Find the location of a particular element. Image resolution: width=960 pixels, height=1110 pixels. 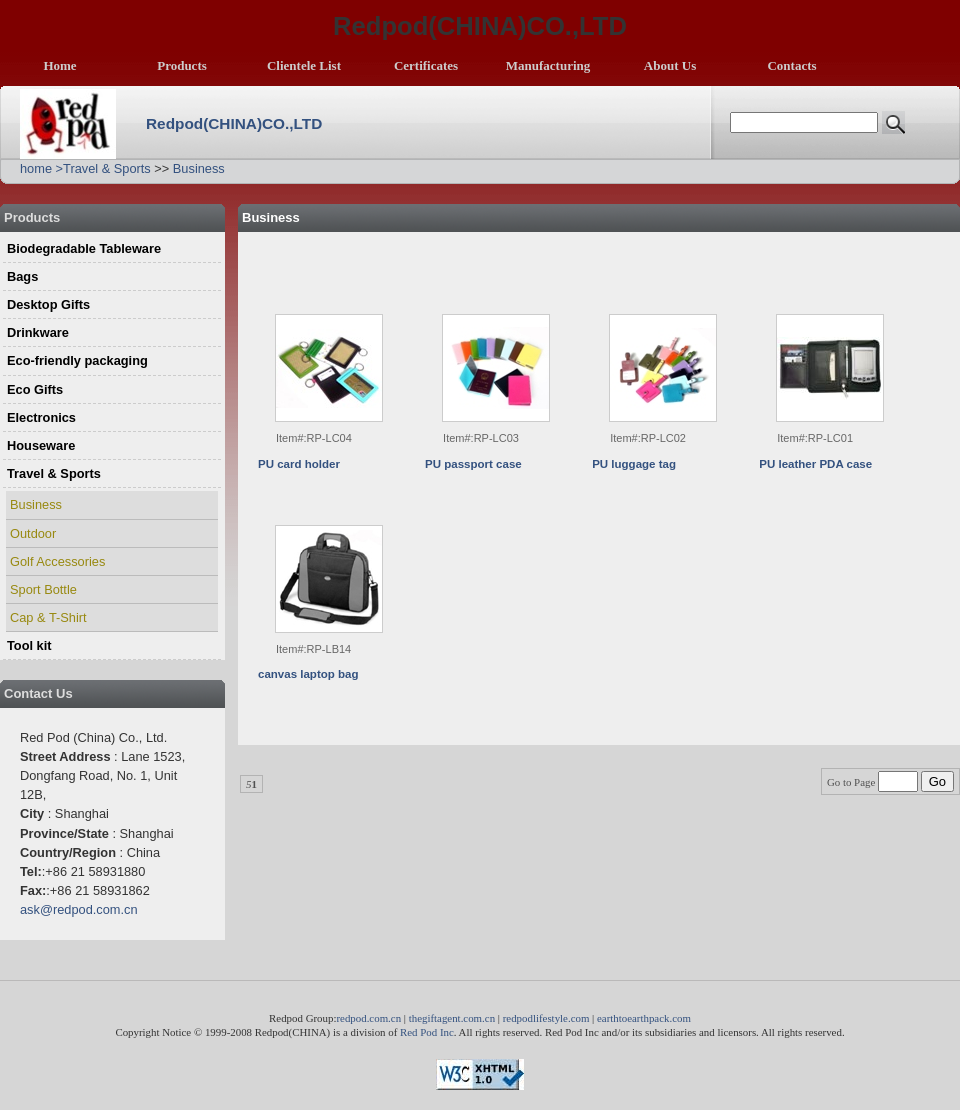

Go to Page is located at coordinates (874, 782).